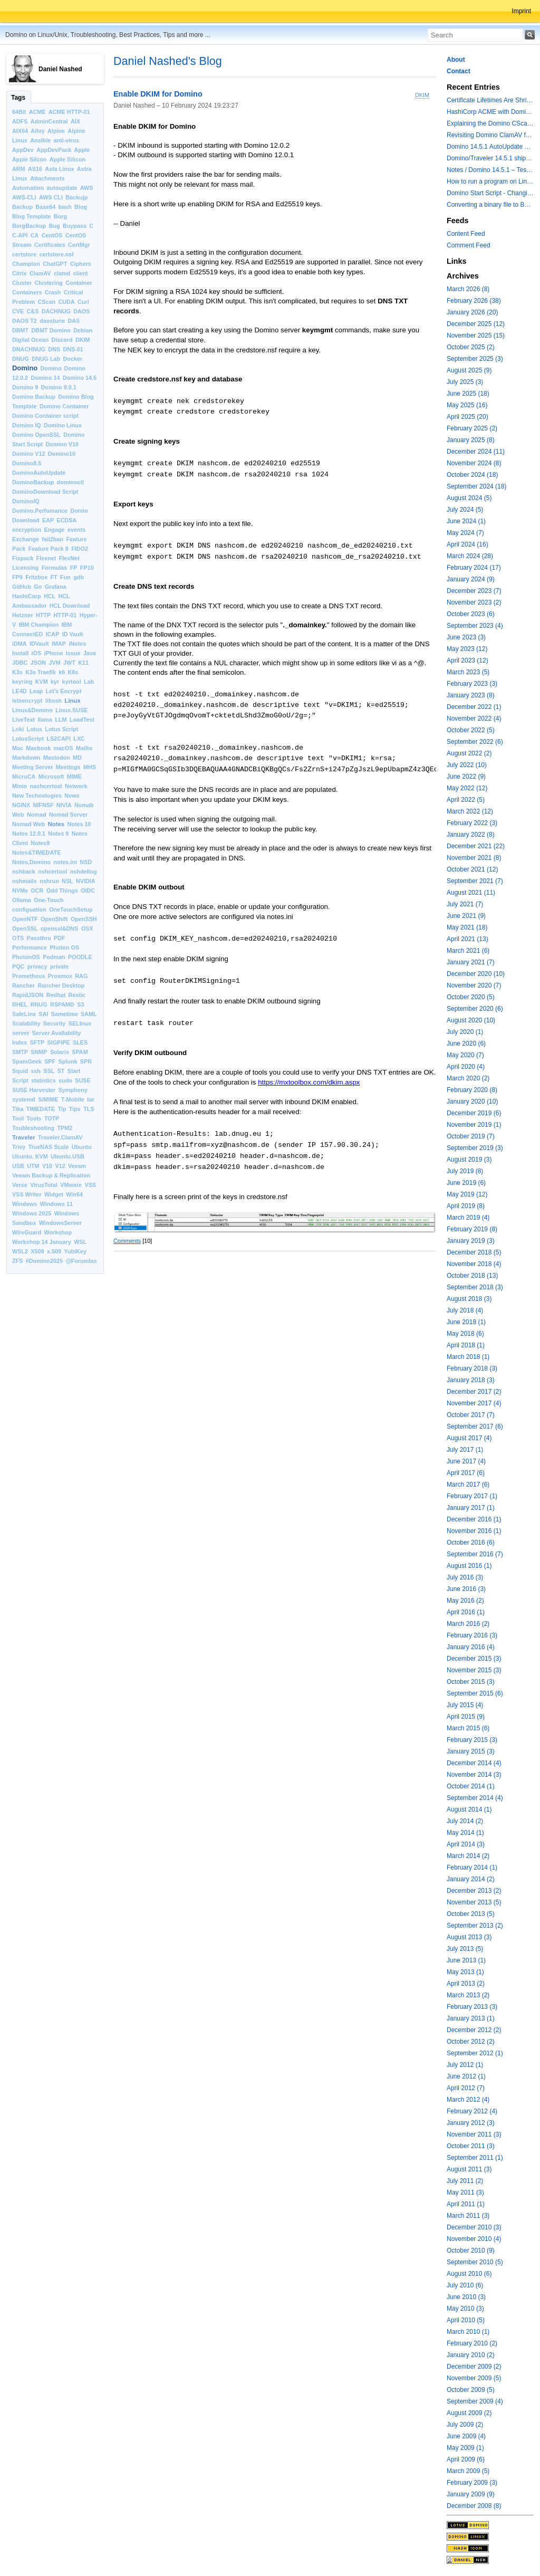  What do you see at coordinates (127, 1229) in the screenshot?
I see `Comments` at bounding box center [127, 1229].